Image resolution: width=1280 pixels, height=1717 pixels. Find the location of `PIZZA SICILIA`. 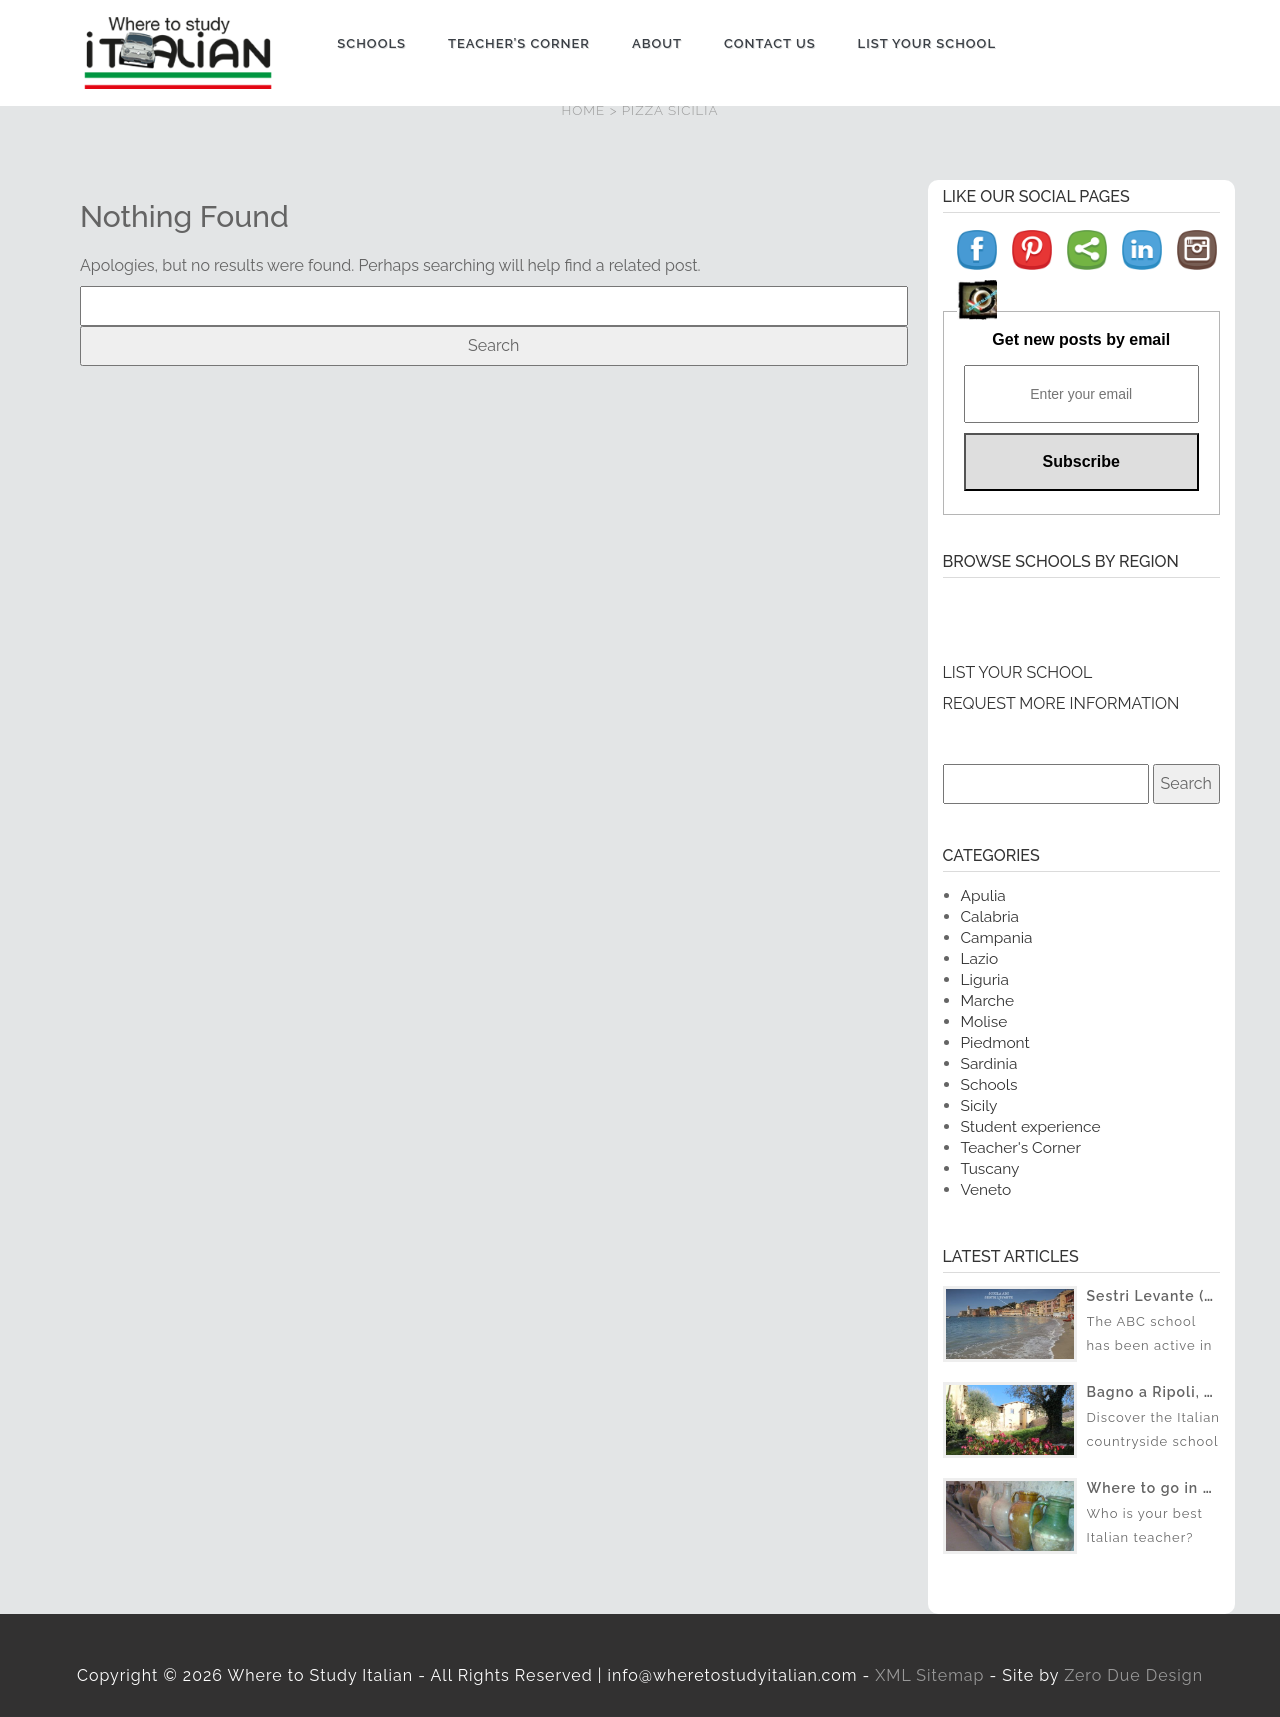

PIZZA SICILIA is located at coordinates (670, 110).